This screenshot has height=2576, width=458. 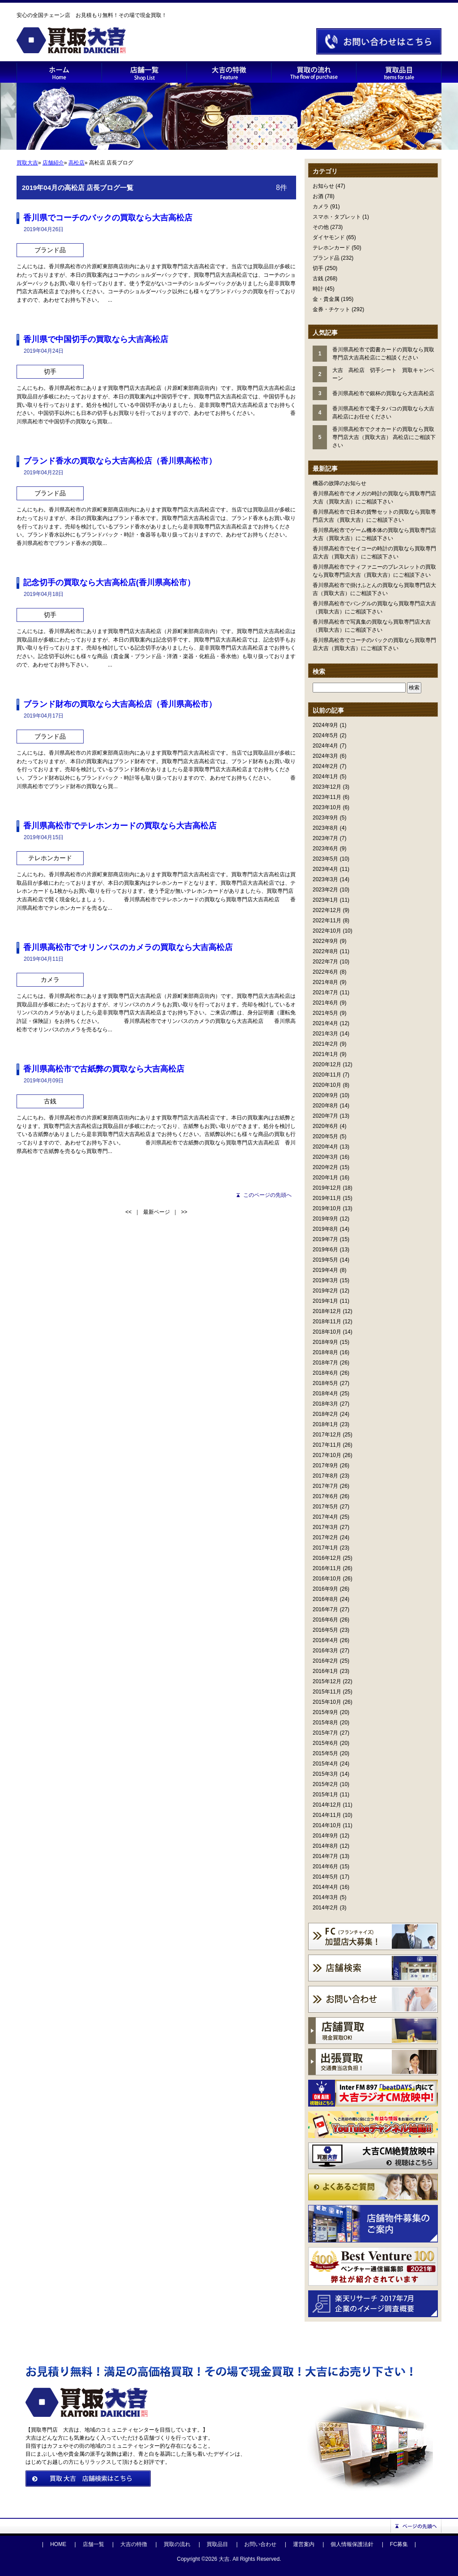 I want to click on 2018年7月, so click(x=325, y=1363).